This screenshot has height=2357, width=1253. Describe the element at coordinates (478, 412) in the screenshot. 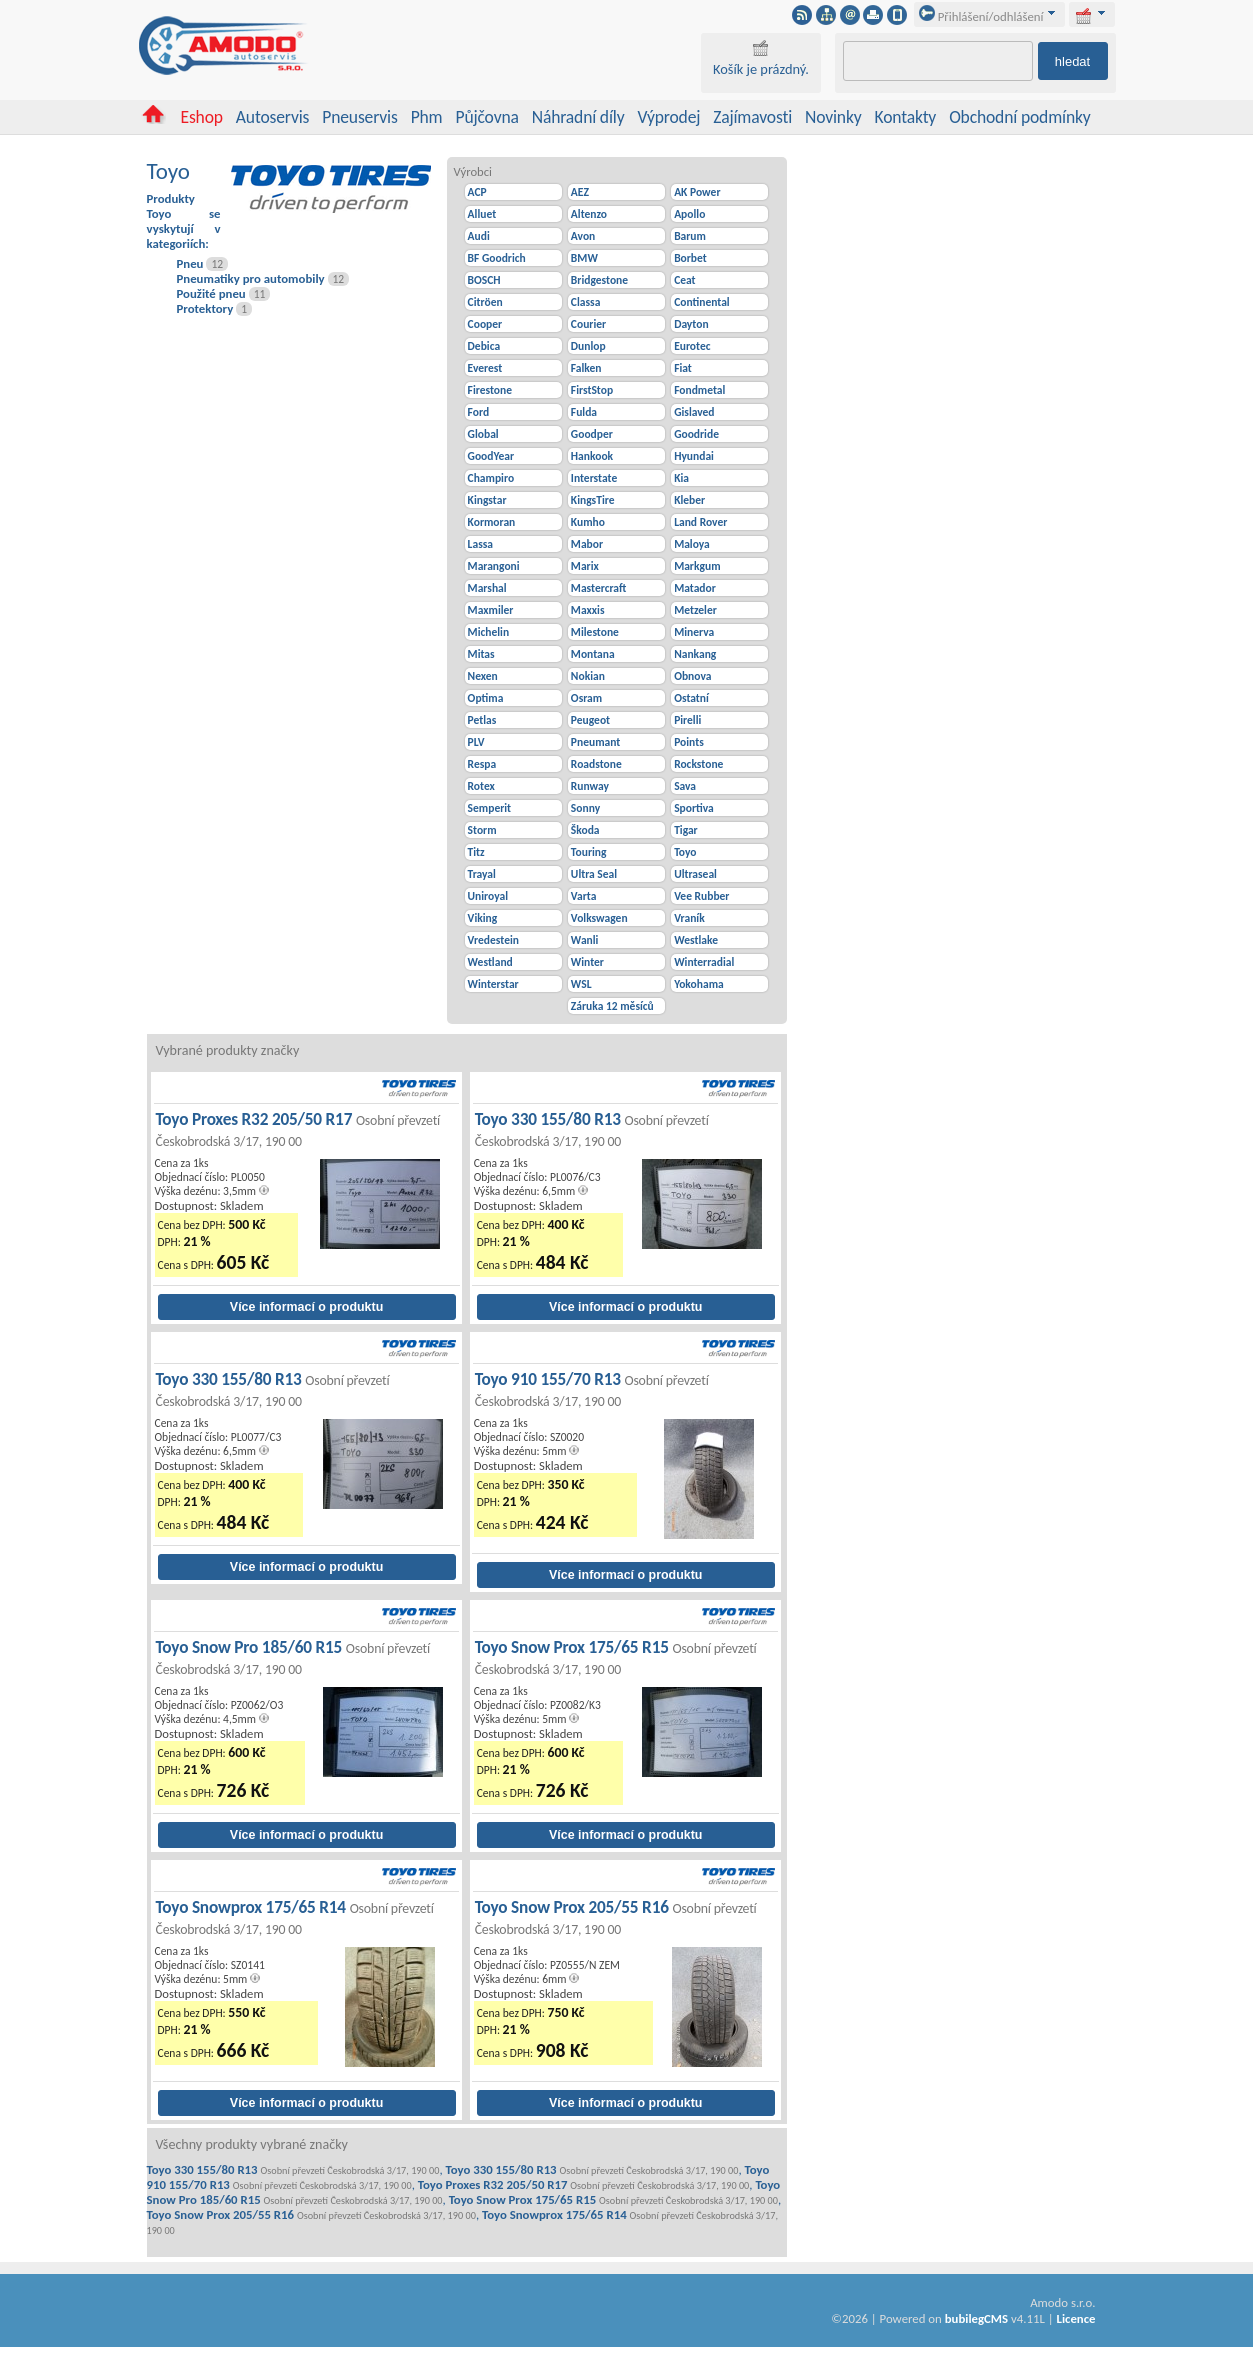

I see `Ford` at that location.